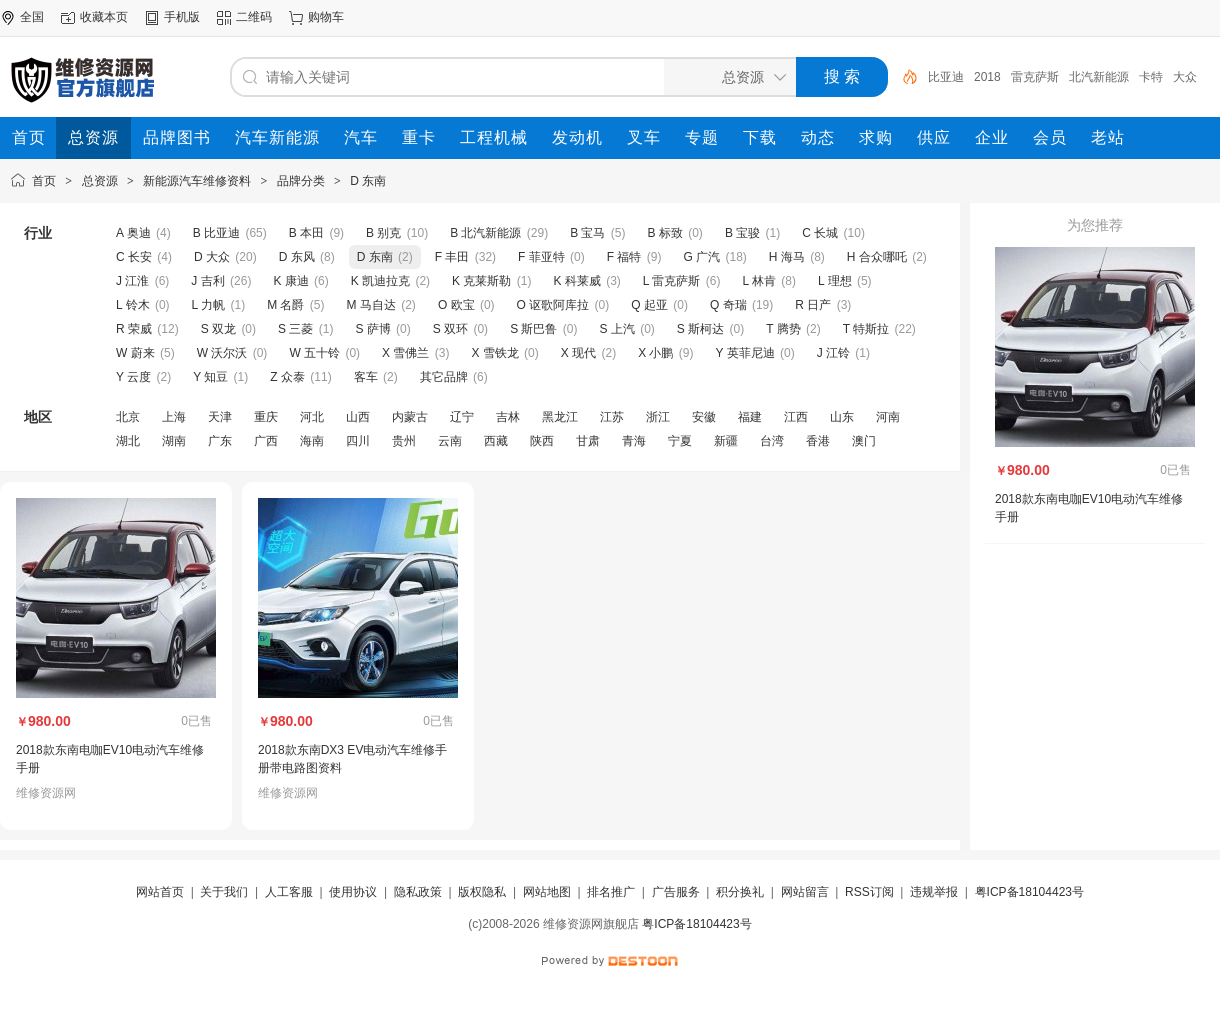  Describe the element at coordinates (611, 892) in the screenshot. I see `排名推广` at that location.